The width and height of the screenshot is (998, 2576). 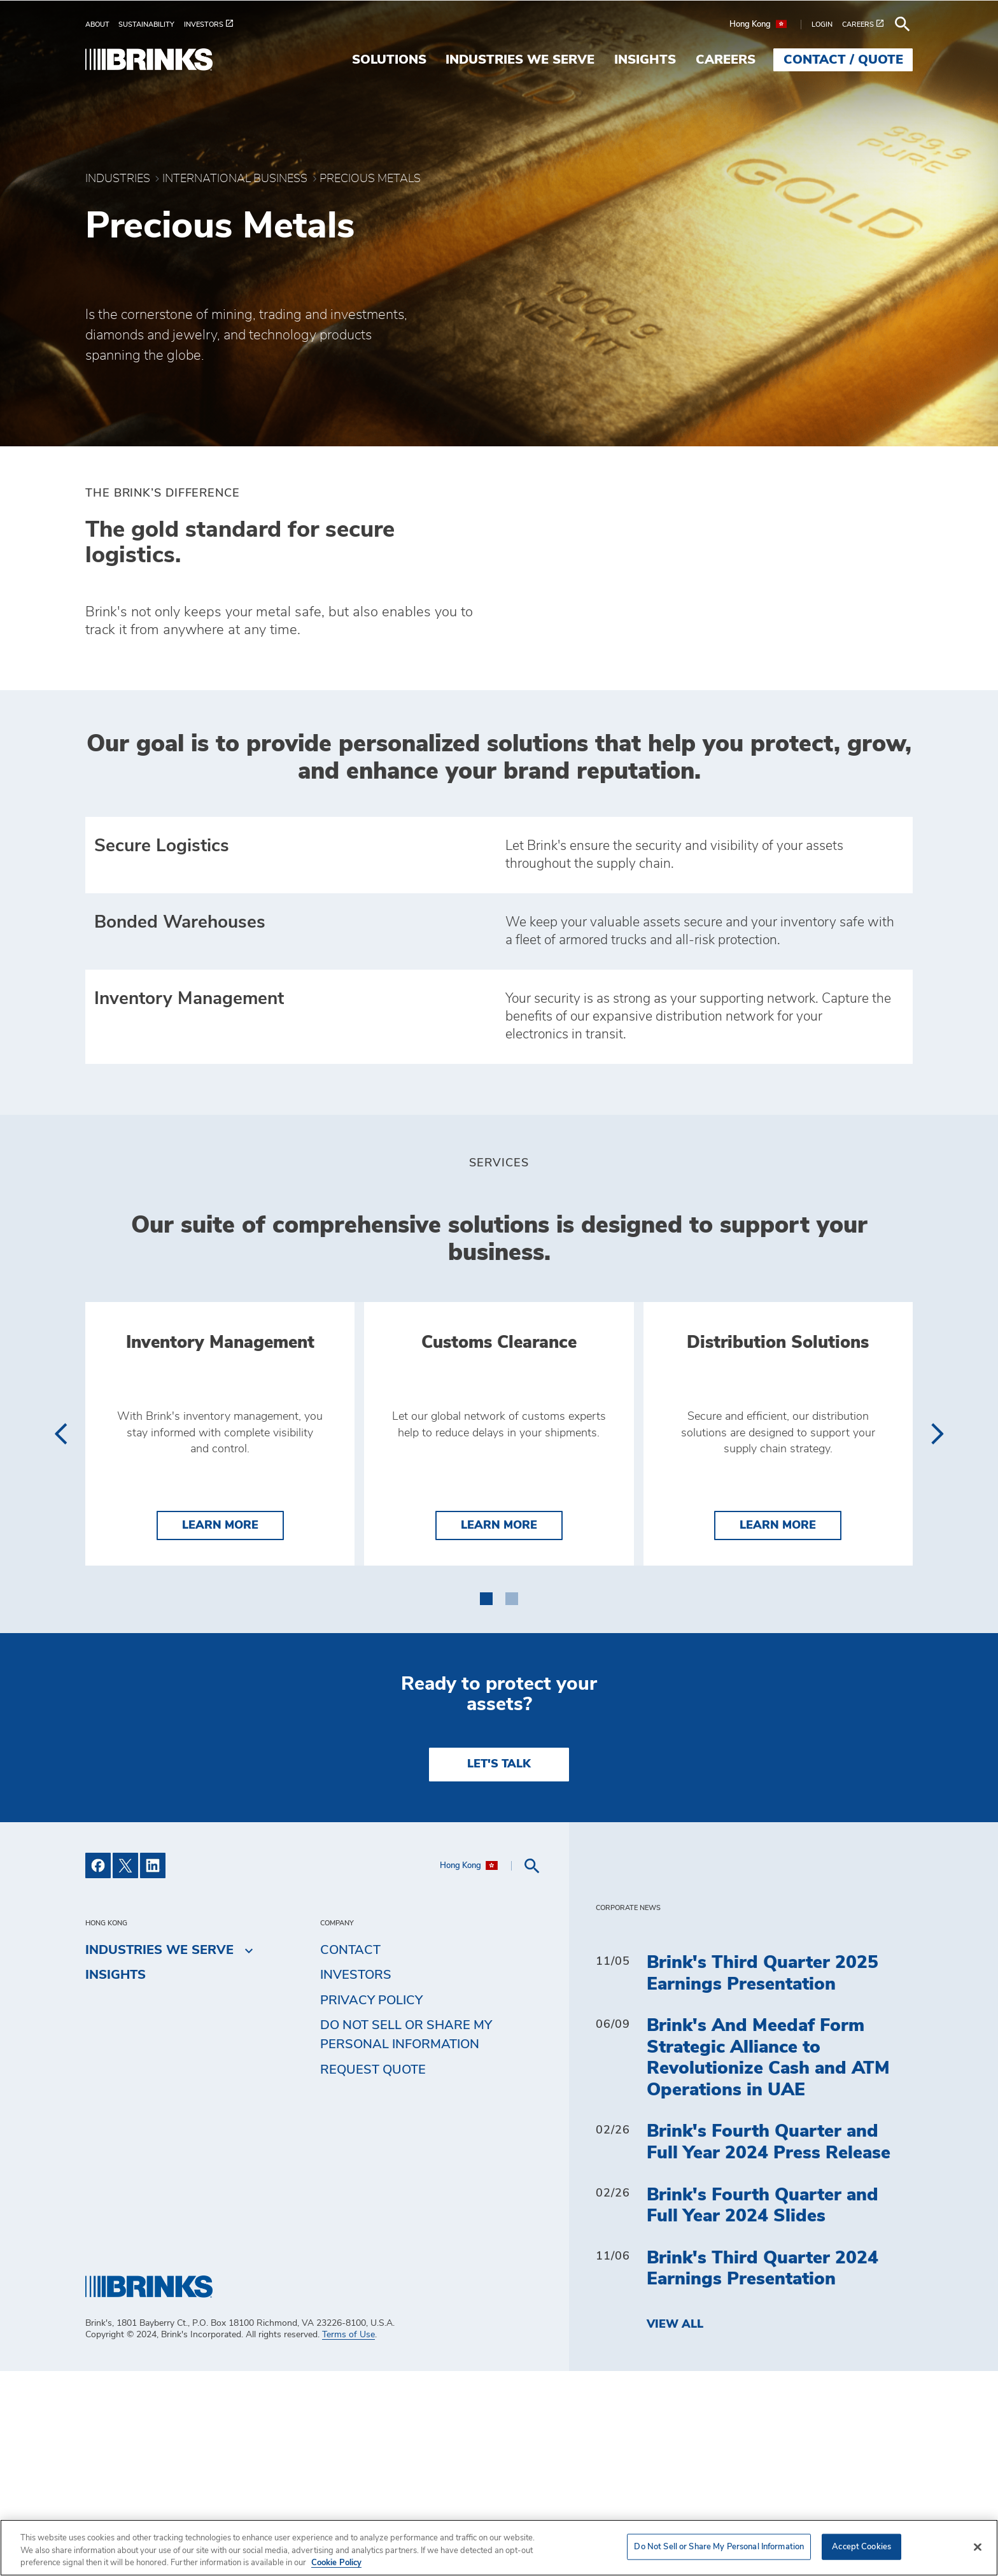 I want to click on LET'S TALK, so click(x=499, y=1969).